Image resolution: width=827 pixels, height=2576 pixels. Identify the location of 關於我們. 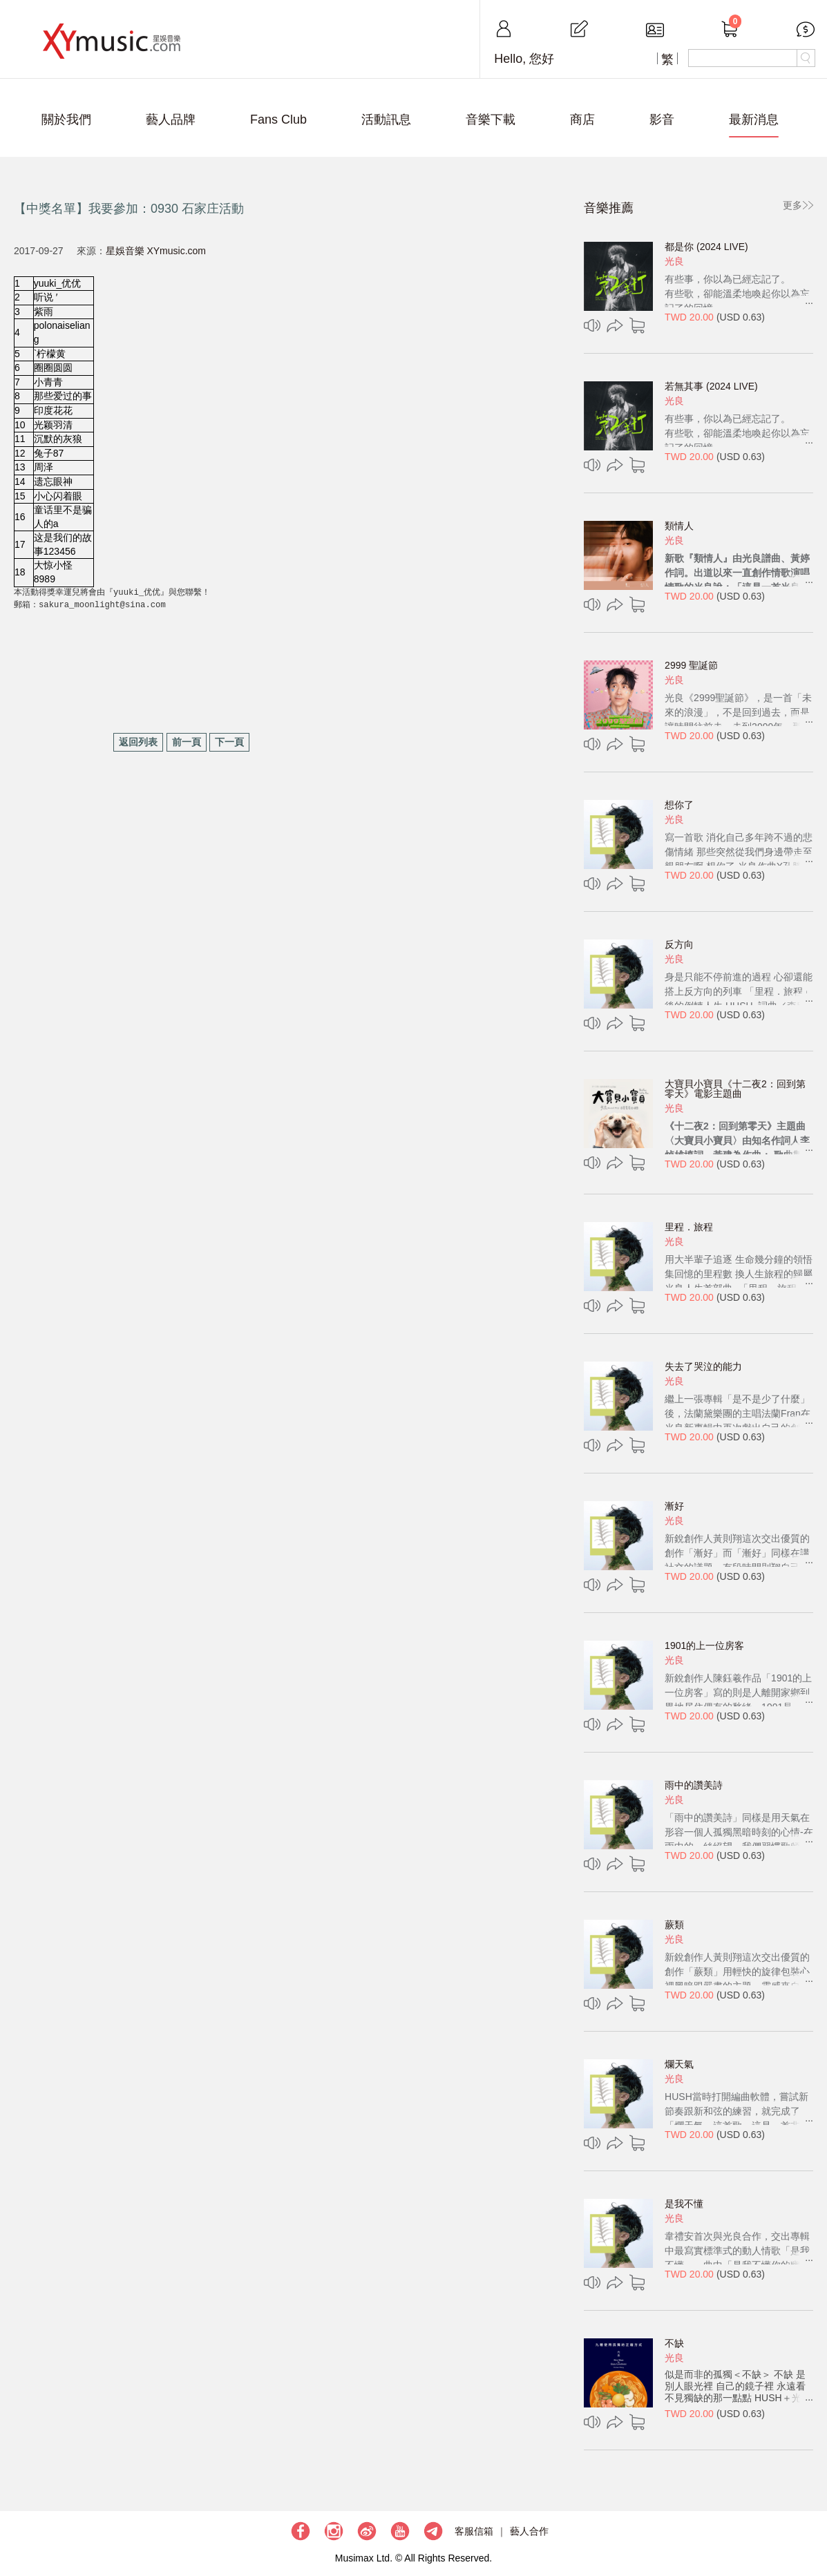
(66, 119).